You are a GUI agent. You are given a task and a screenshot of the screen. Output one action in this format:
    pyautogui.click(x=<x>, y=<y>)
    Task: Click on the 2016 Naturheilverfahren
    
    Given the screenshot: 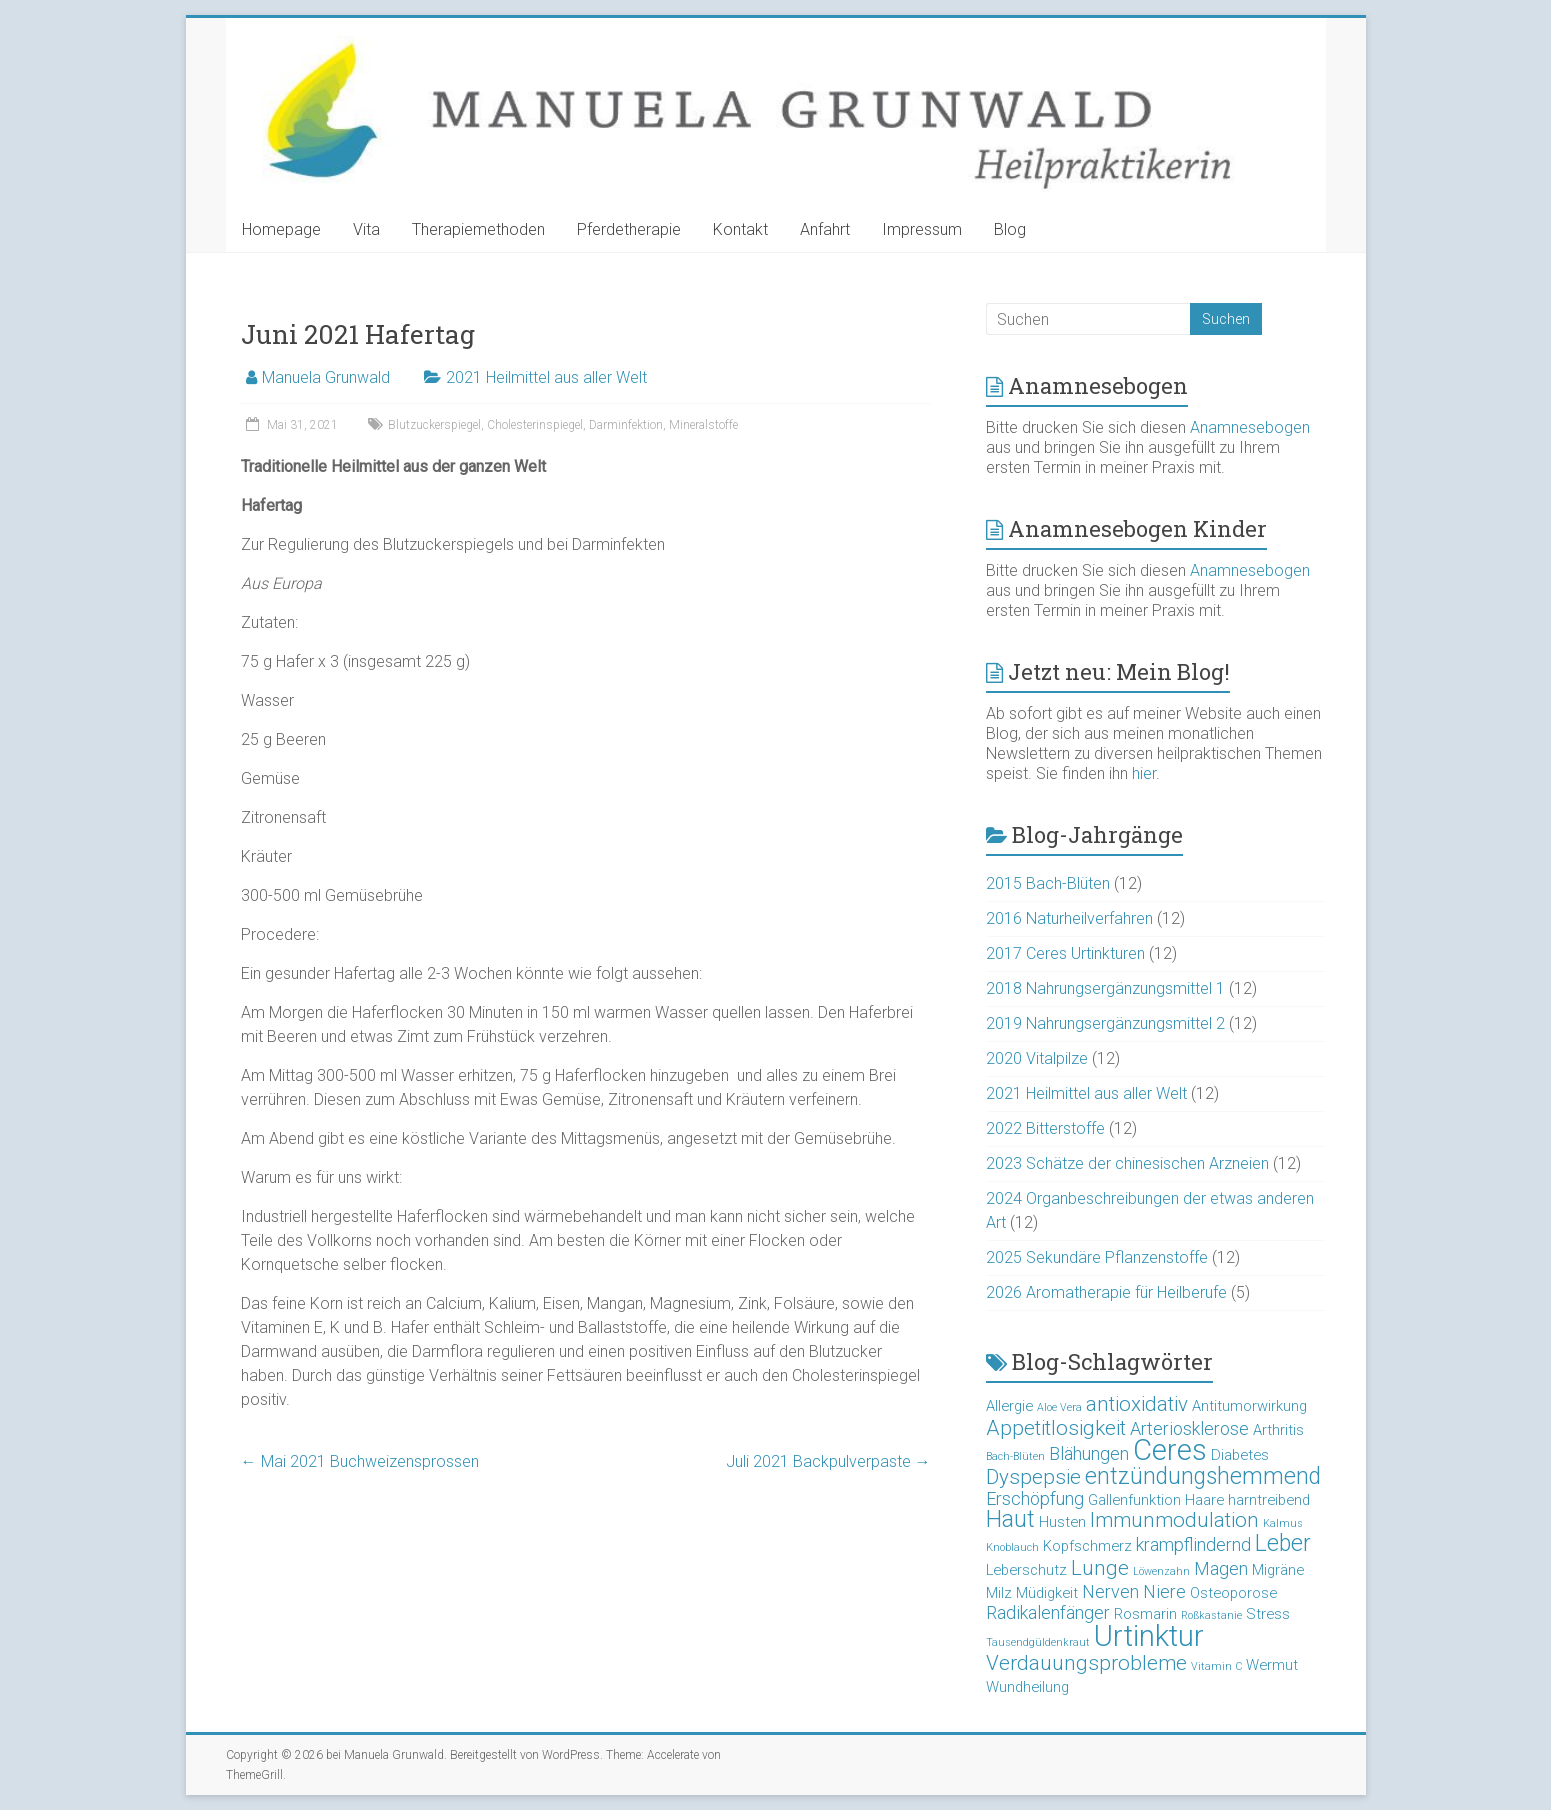 What is the action you would take?
    pyautogui.click(x=1069, y=918)
    